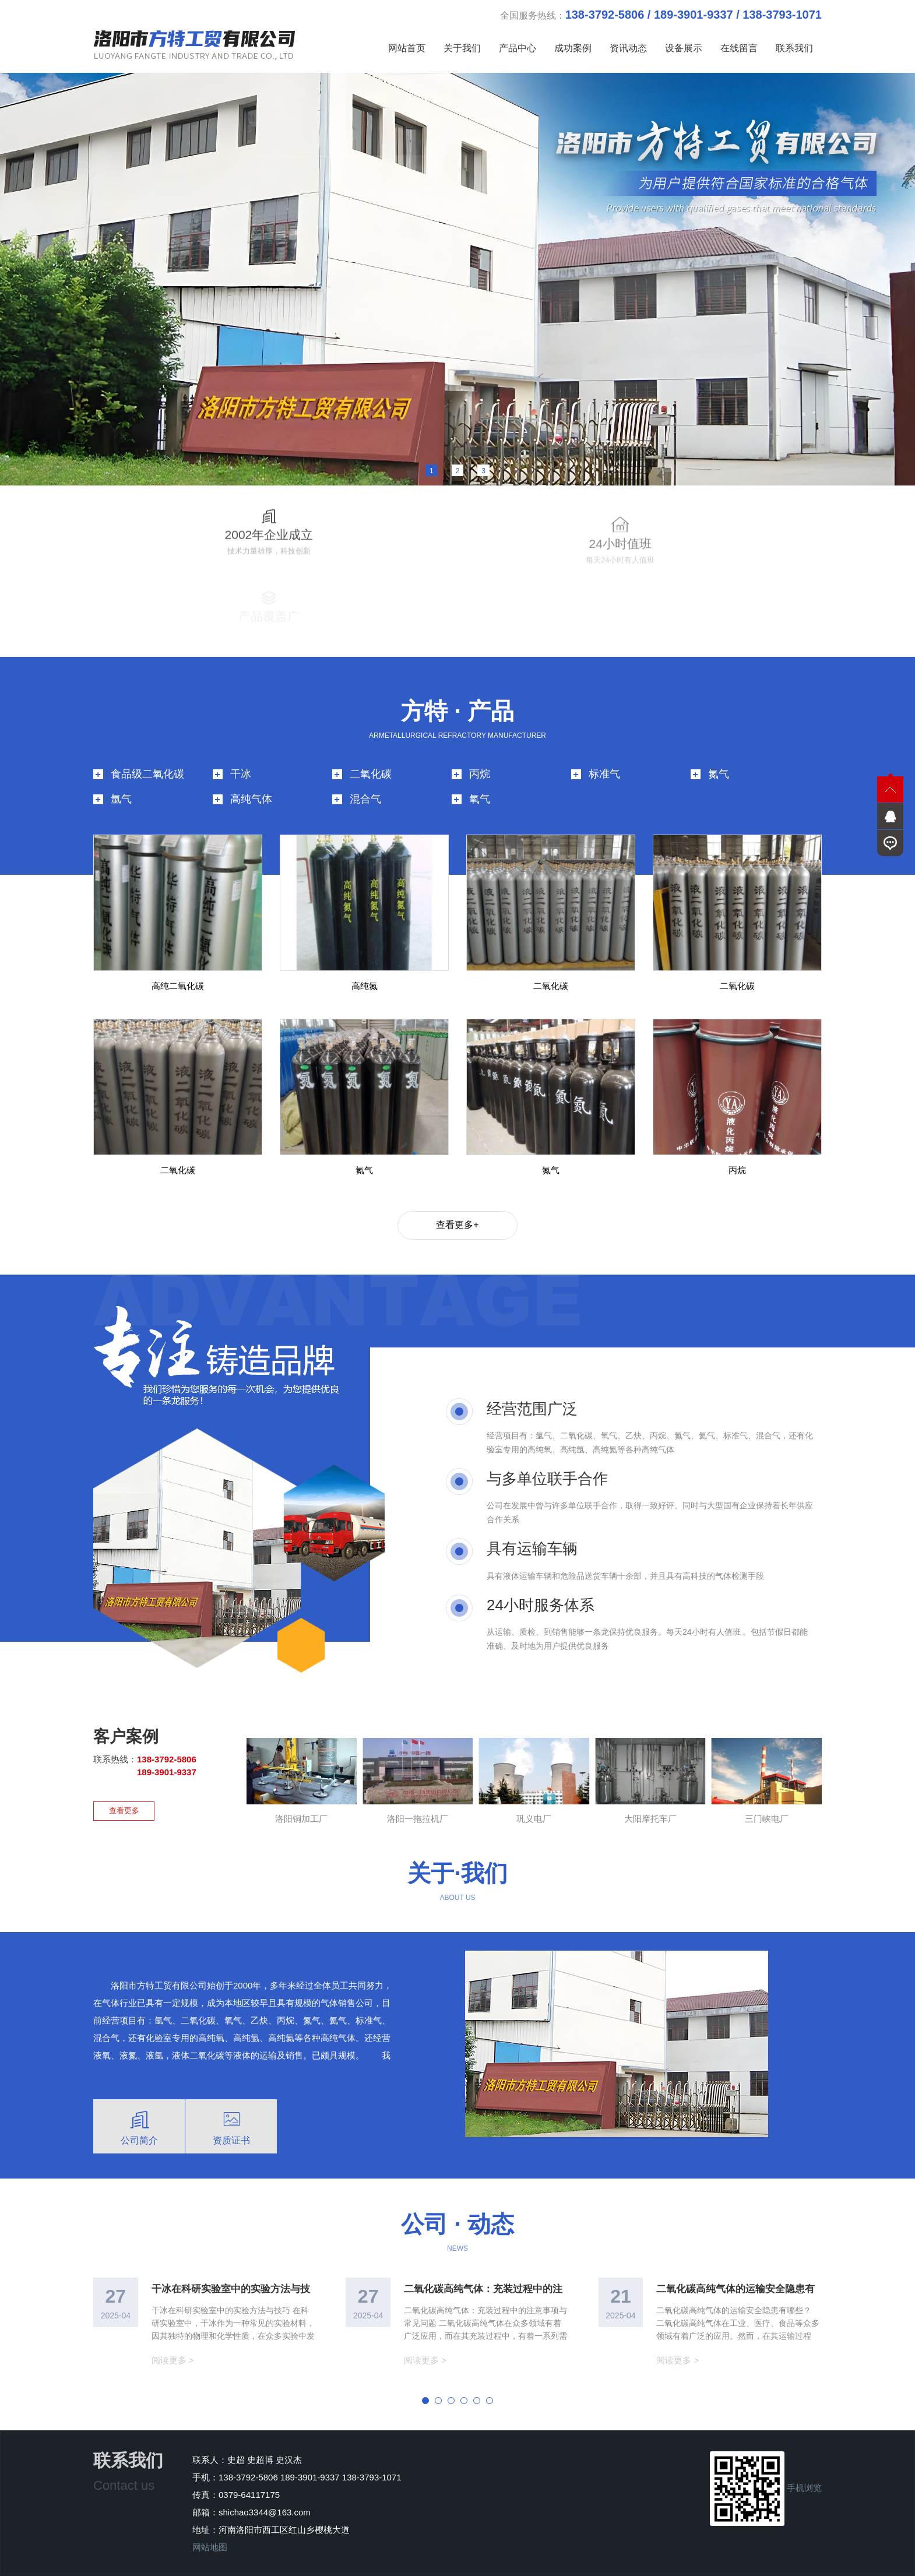  I want to click on 设备展示, so click(683, 48).